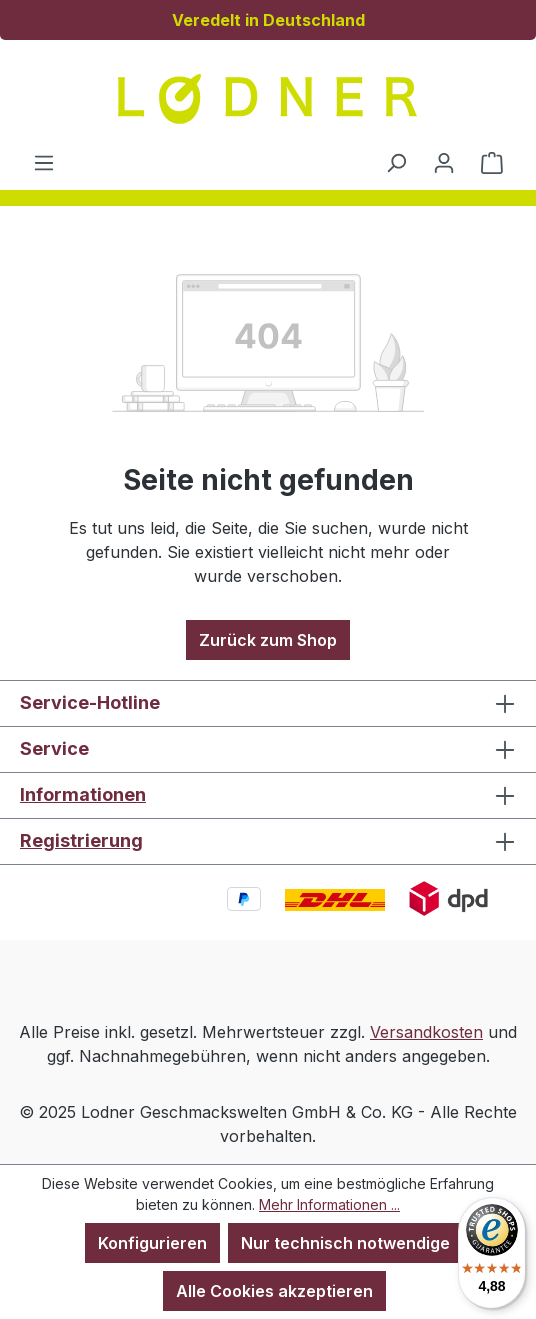 The height and width of the screenshot is (1319, 536). I want to click on Registrierung, so click(81, 840).